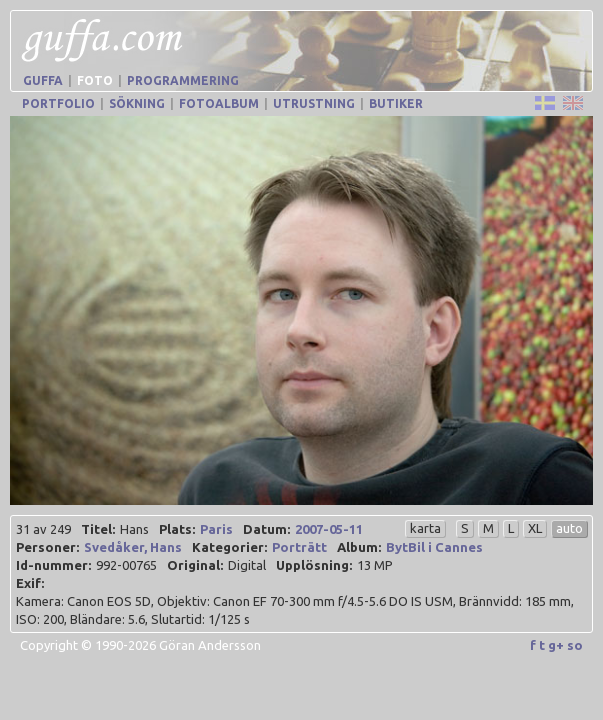 The image size is (603, 720). What do you see at coordinates (219, 103) in the screenshot?
I see `Fotoalbum` at bounding box center [219, 103].